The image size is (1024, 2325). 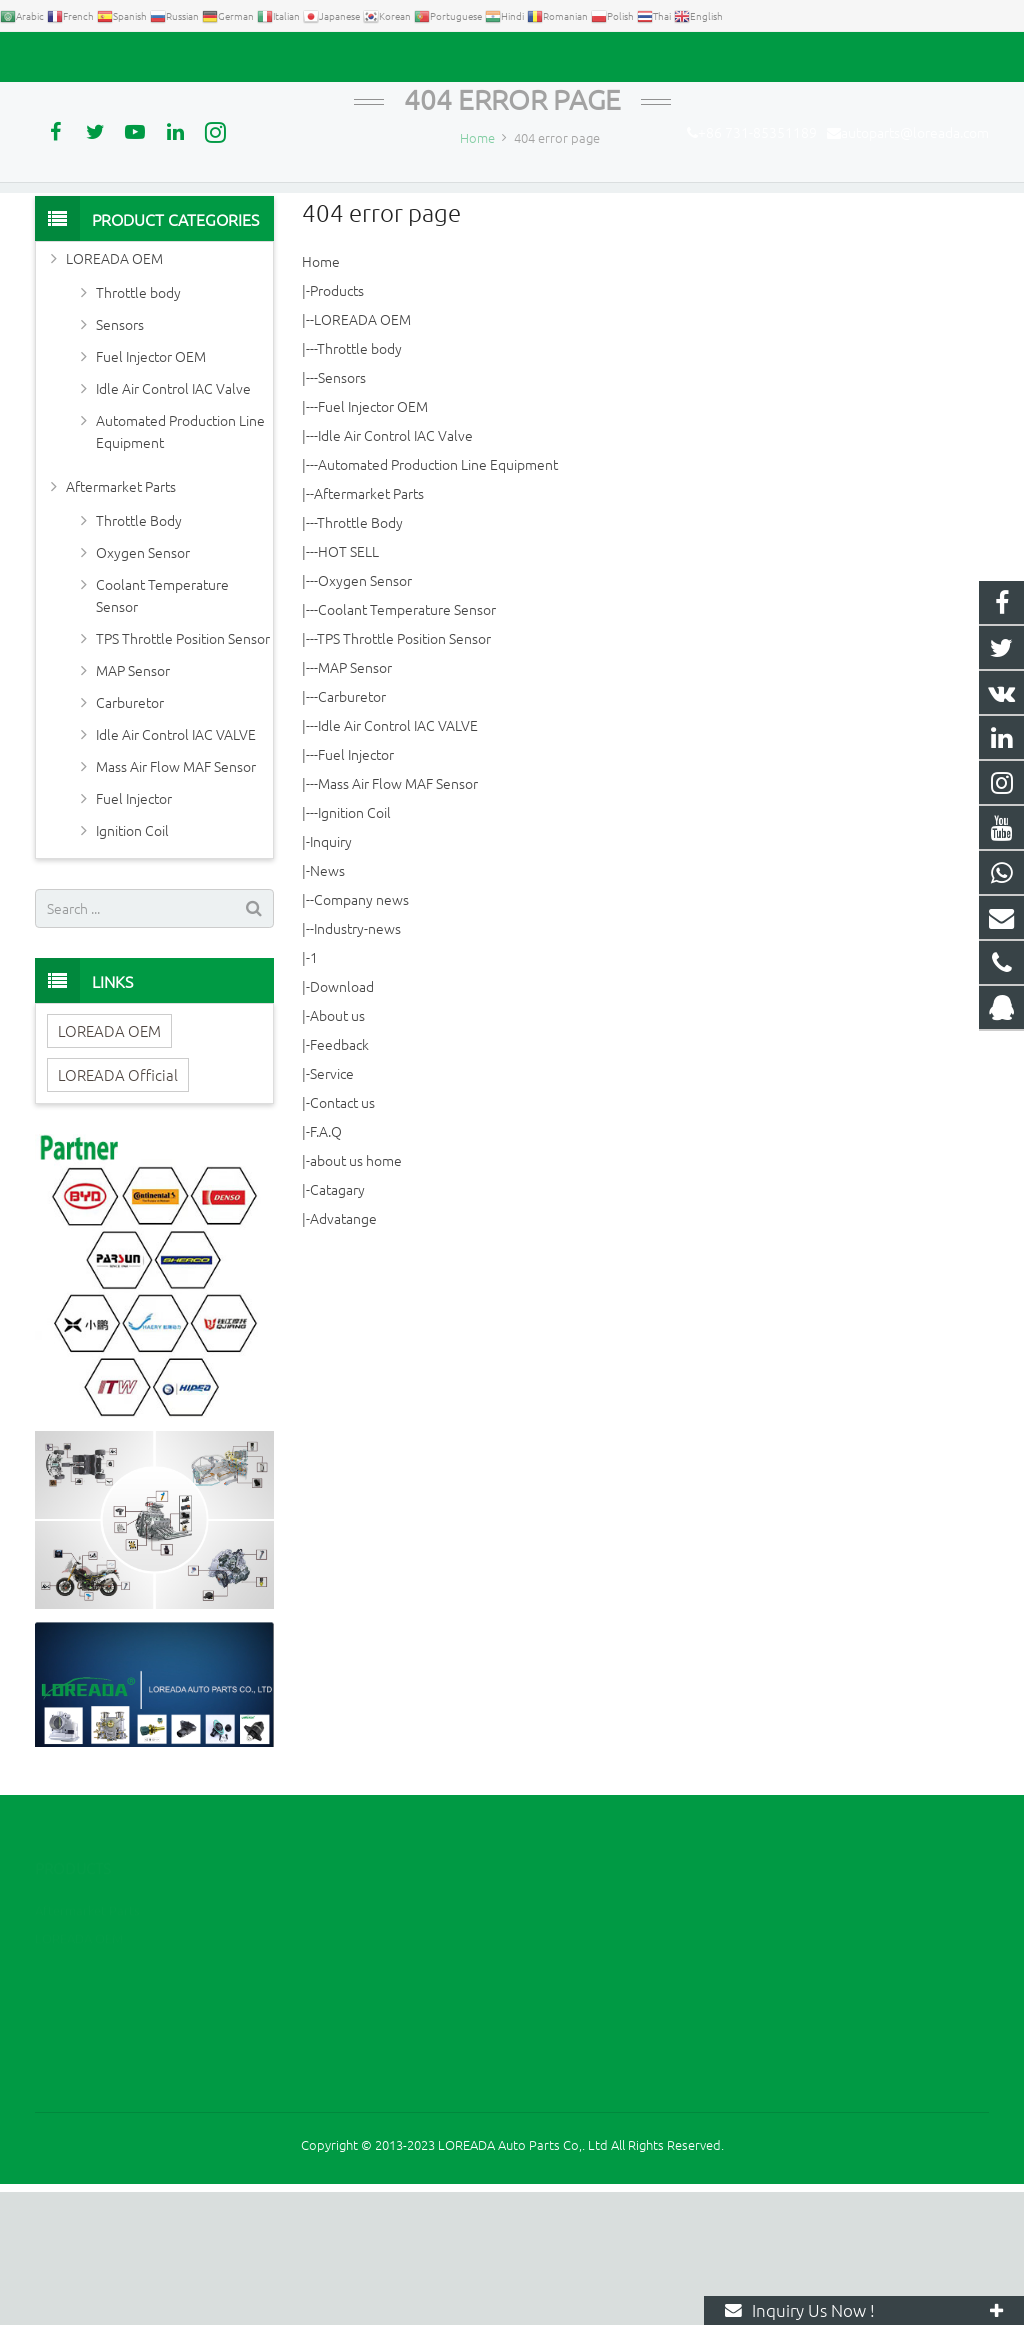 I want to click on LOREADA OEM, so click(x=362, y=453).